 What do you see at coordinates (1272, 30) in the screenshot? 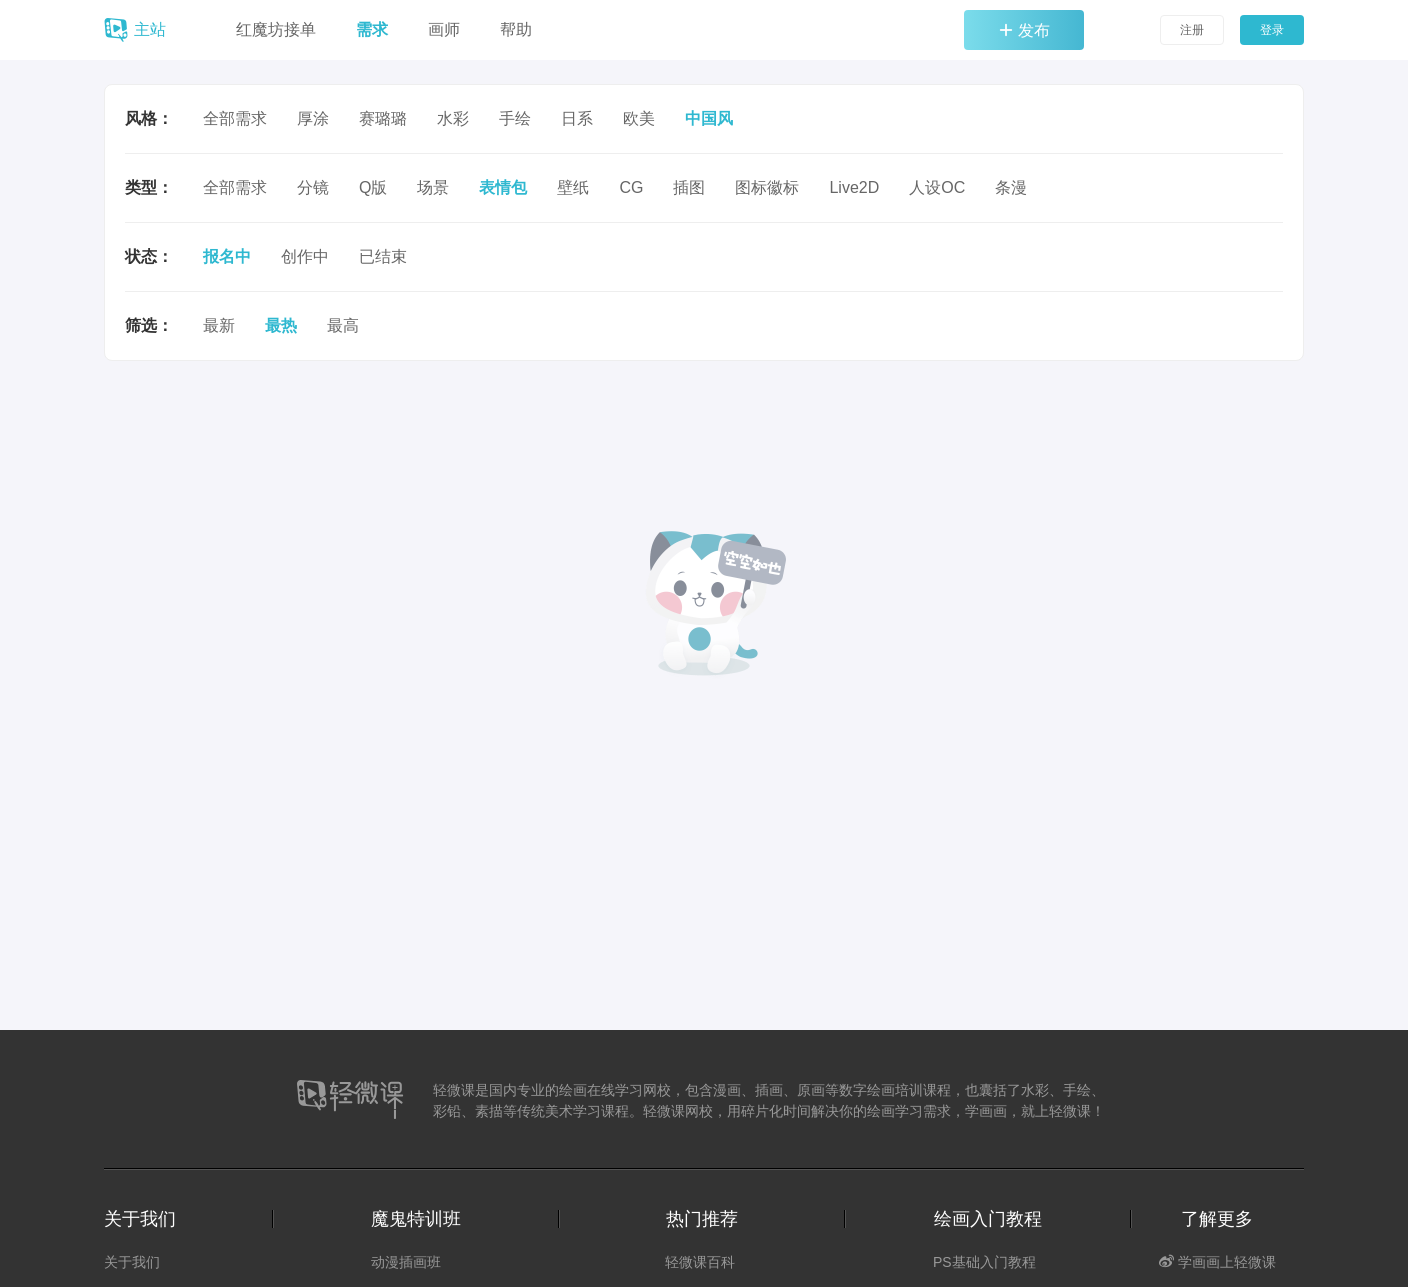
I see `登录` at bounding box center [1272, 30].